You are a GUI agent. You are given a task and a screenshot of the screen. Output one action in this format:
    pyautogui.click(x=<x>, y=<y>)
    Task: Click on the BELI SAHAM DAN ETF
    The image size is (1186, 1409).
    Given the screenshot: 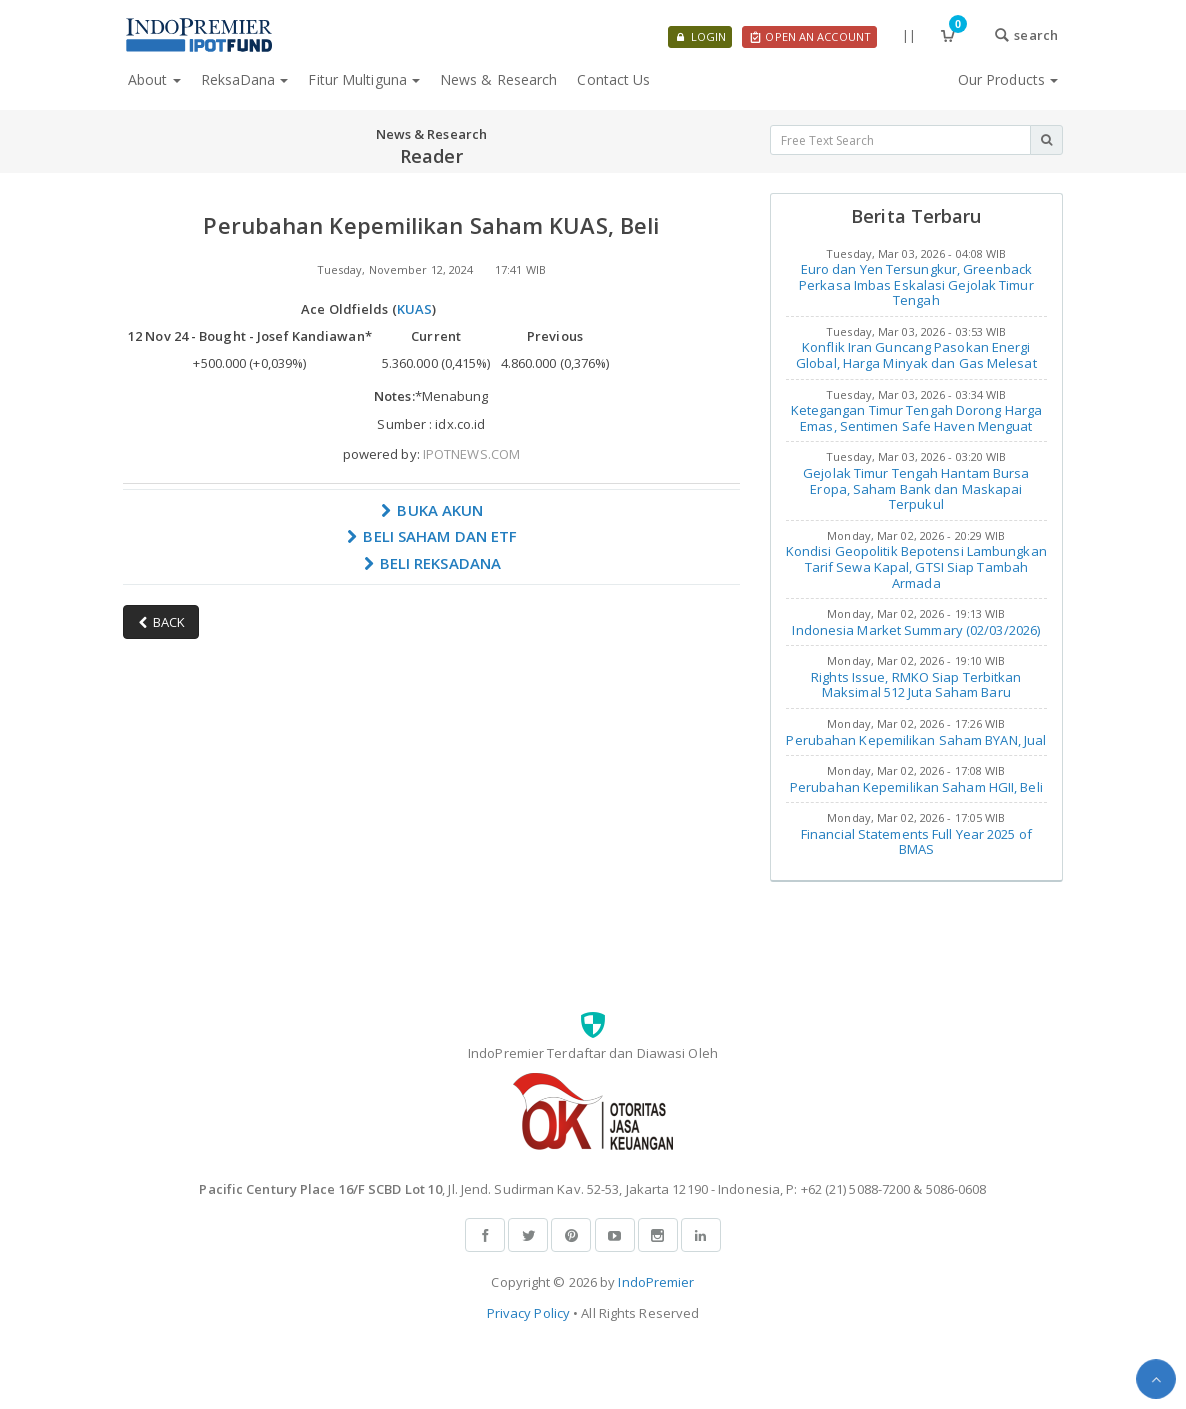 What is the action you would take?
    pyautogui.click(x=431, y=536)
    